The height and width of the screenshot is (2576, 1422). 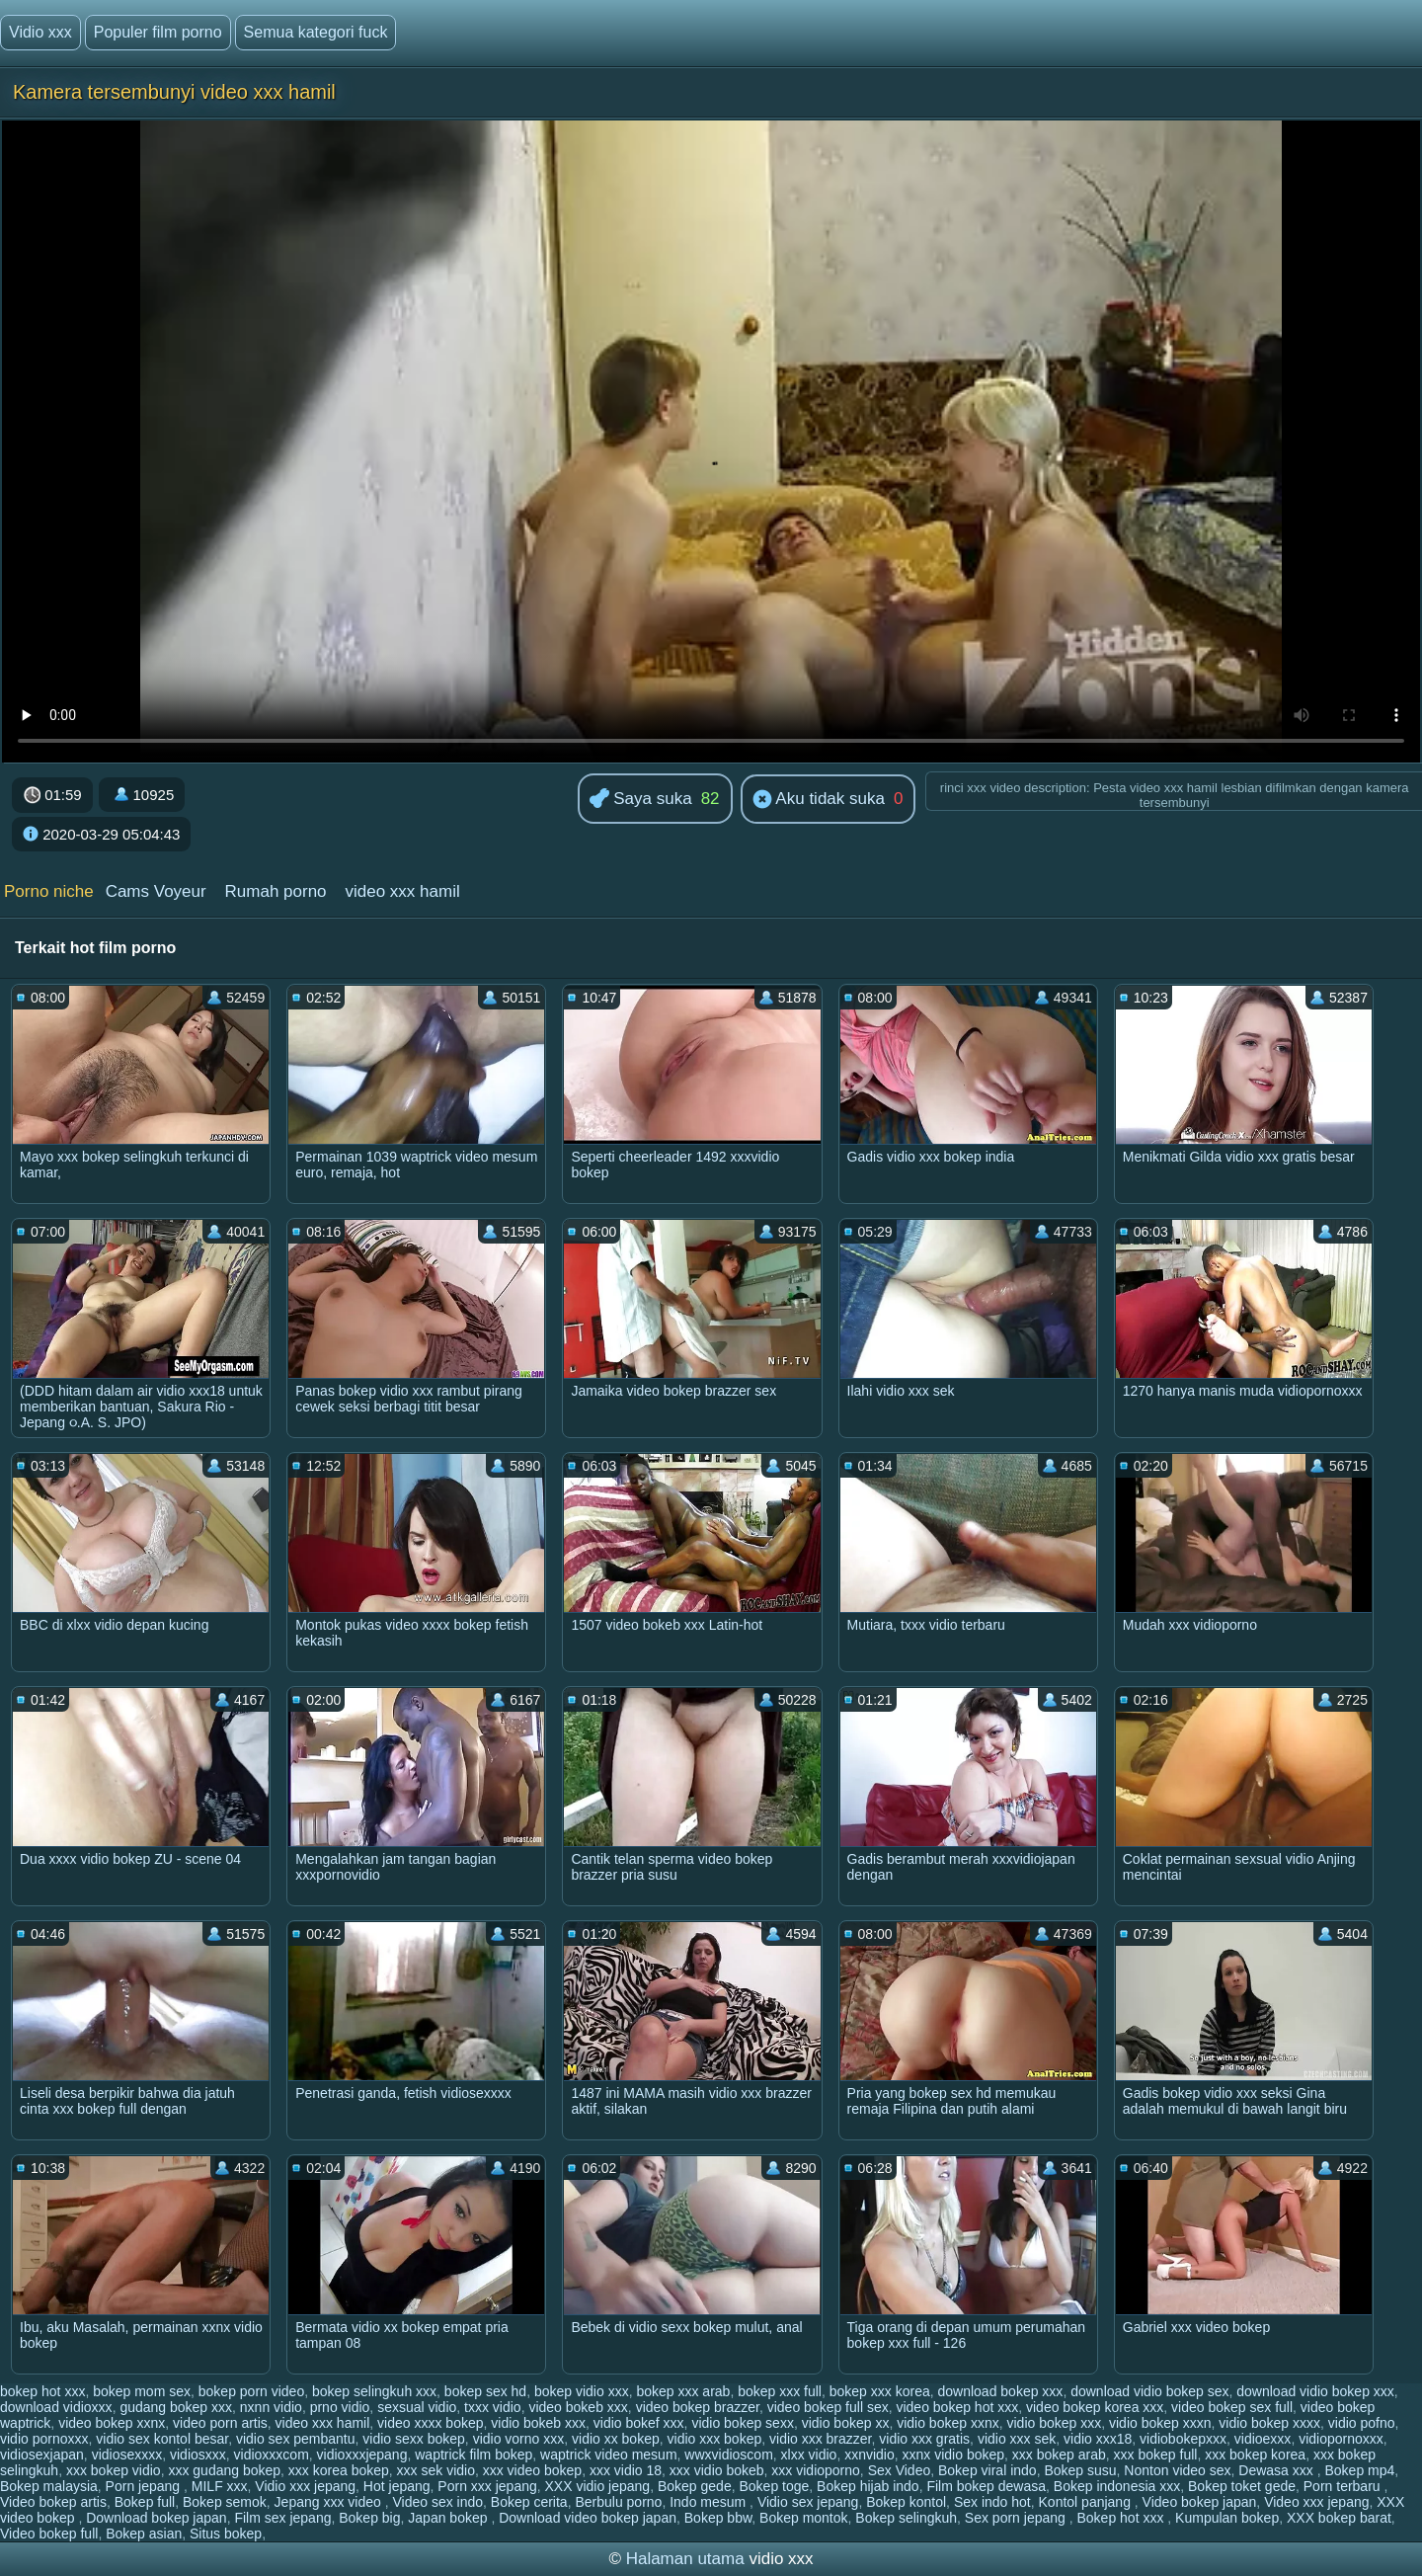 I want to click on vidio vorno xxx, so click(x=519, y=2439).